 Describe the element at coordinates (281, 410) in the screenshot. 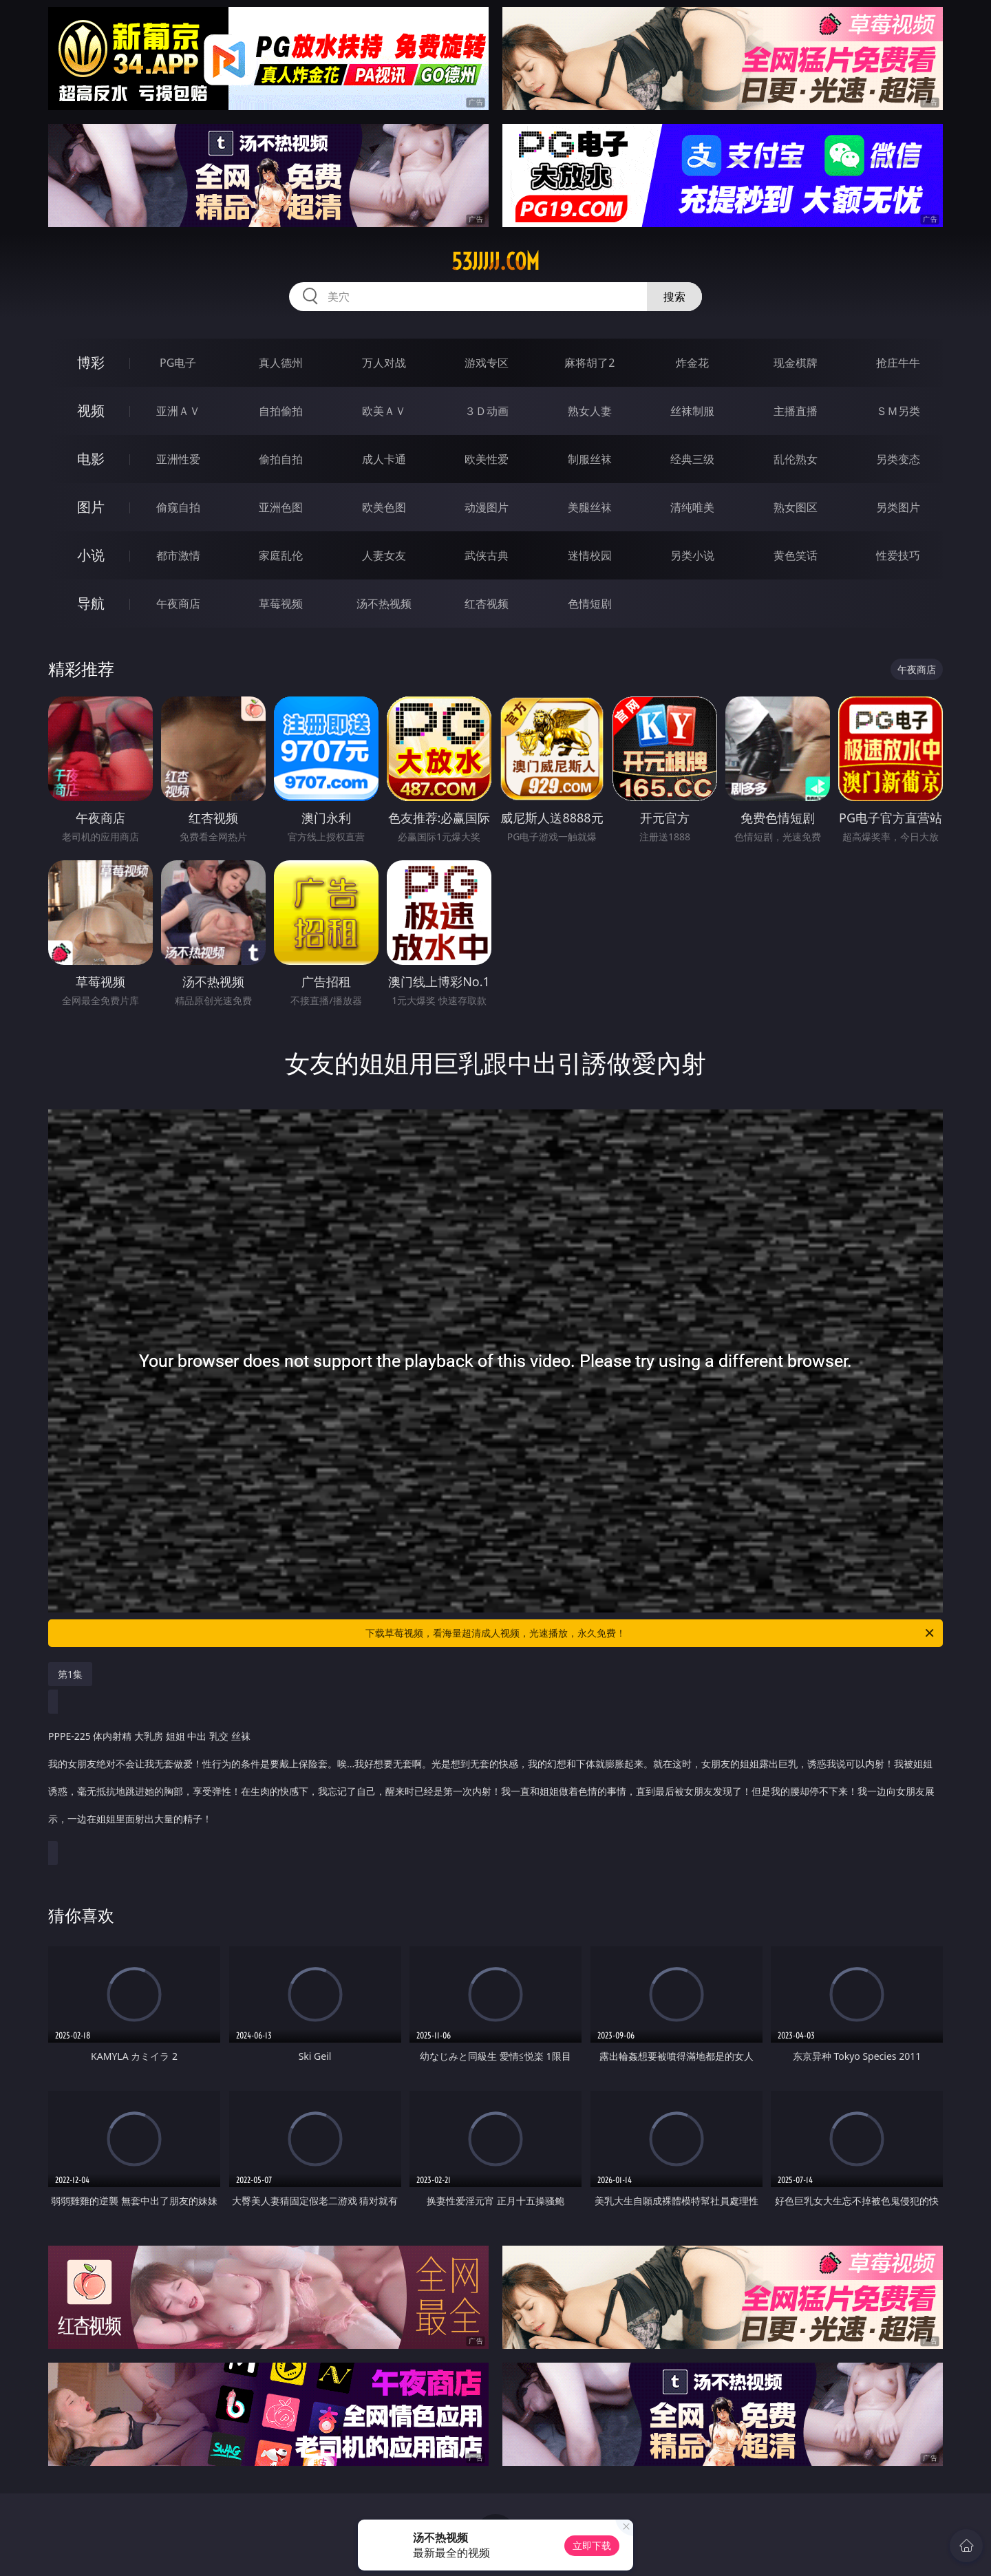

I see `自拍偷拍` at that location.